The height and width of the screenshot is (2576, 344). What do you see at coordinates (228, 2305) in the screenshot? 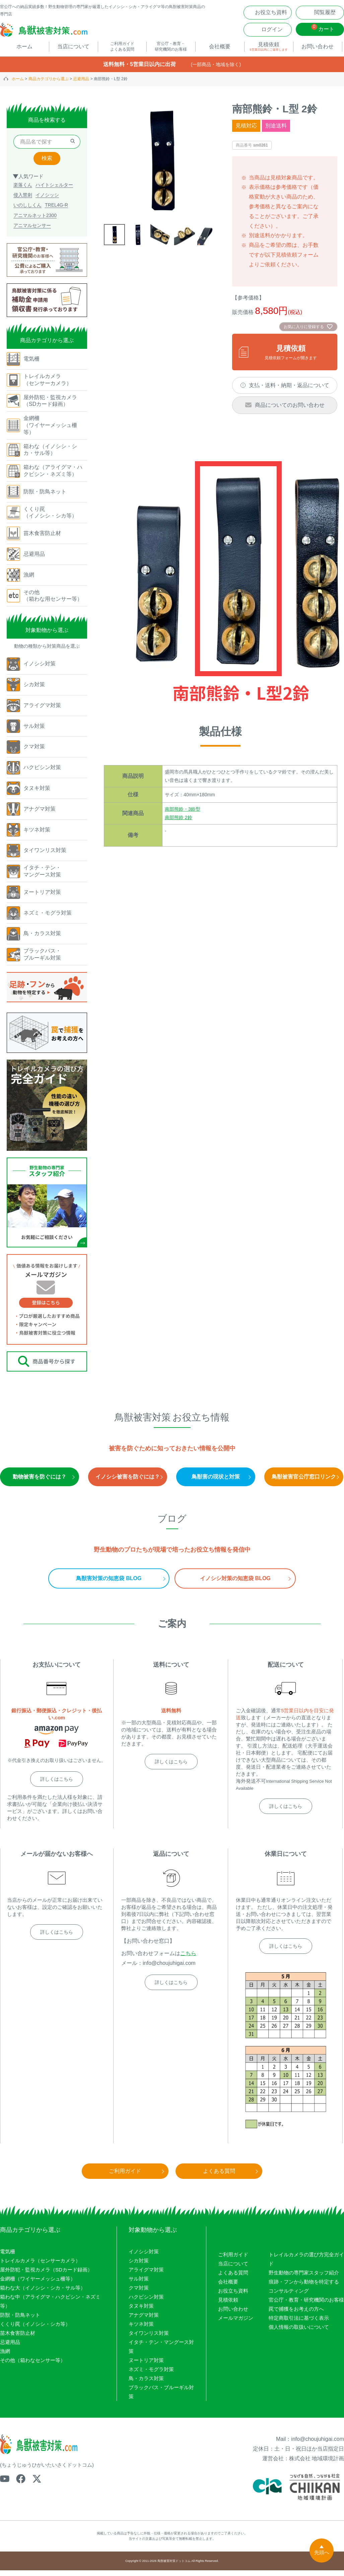
I see `見積依頼` at bounding box center [228, 2305].